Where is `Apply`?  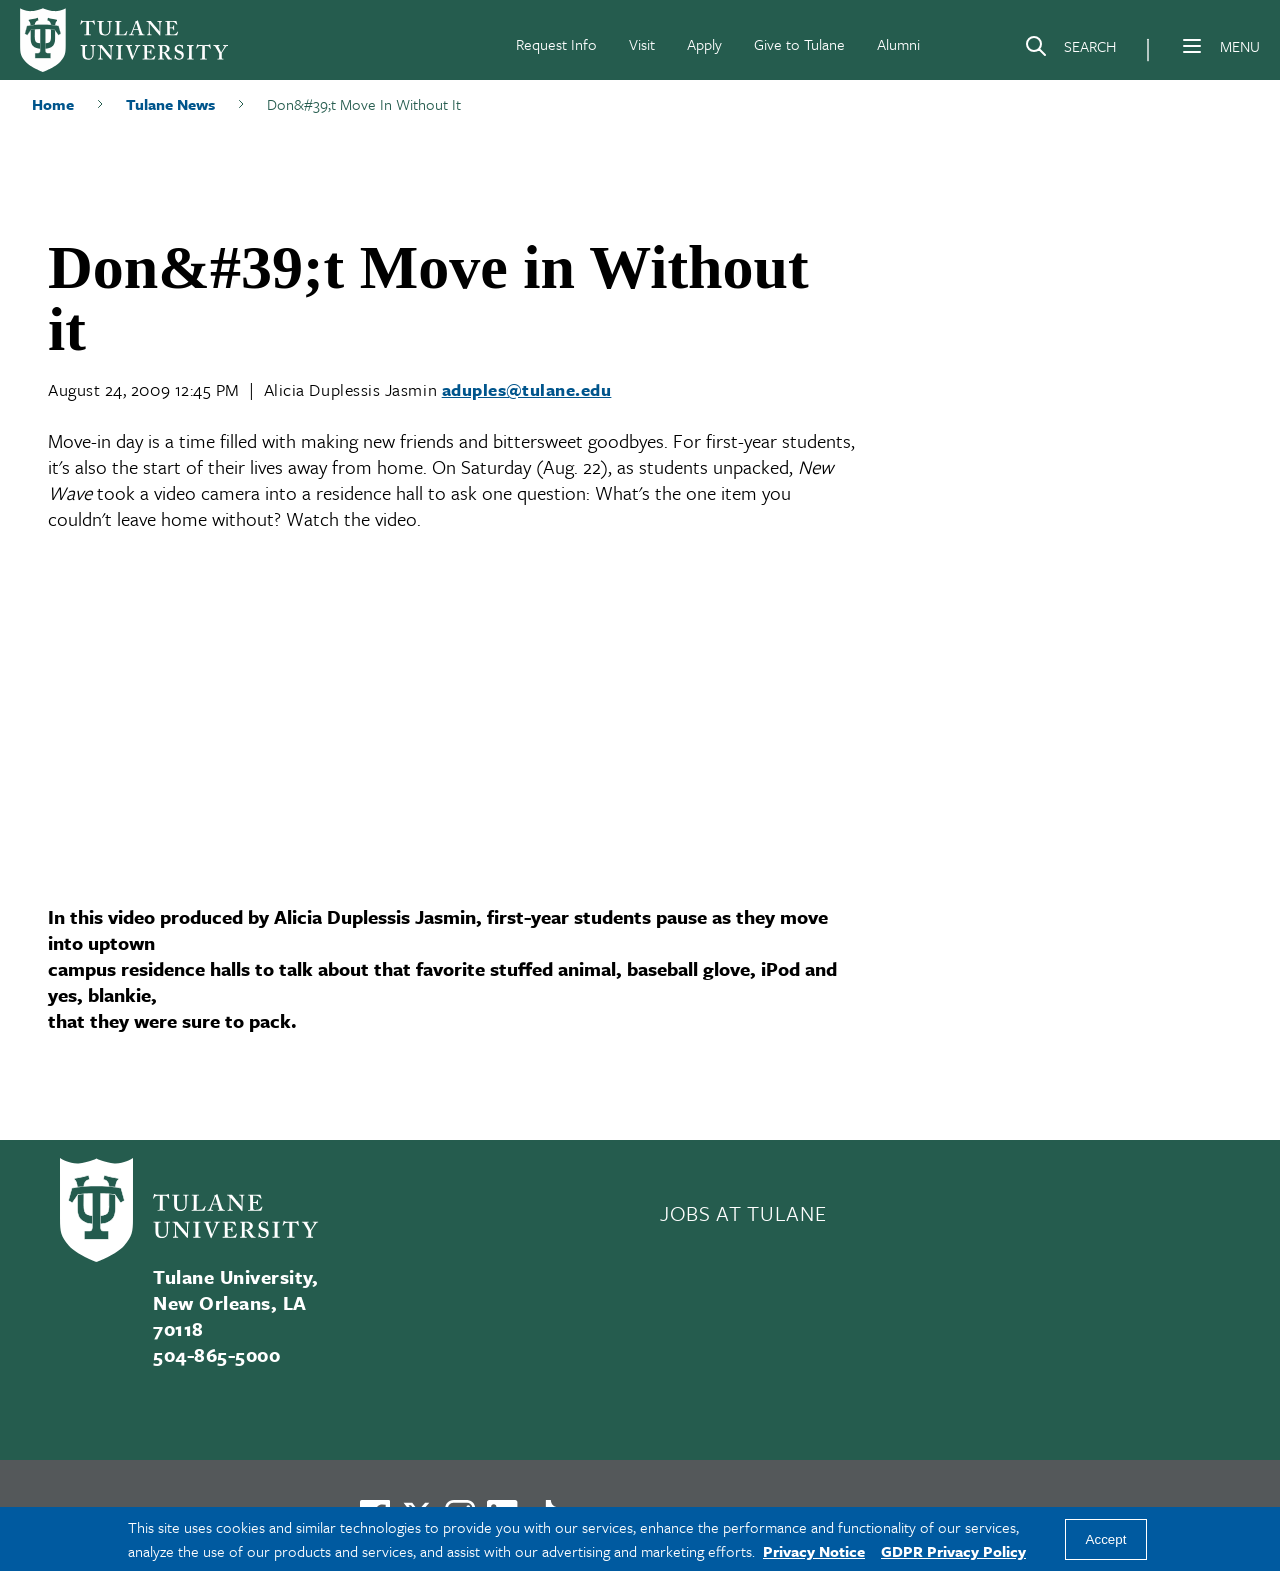
Apply is located at coordinates (704, 44).